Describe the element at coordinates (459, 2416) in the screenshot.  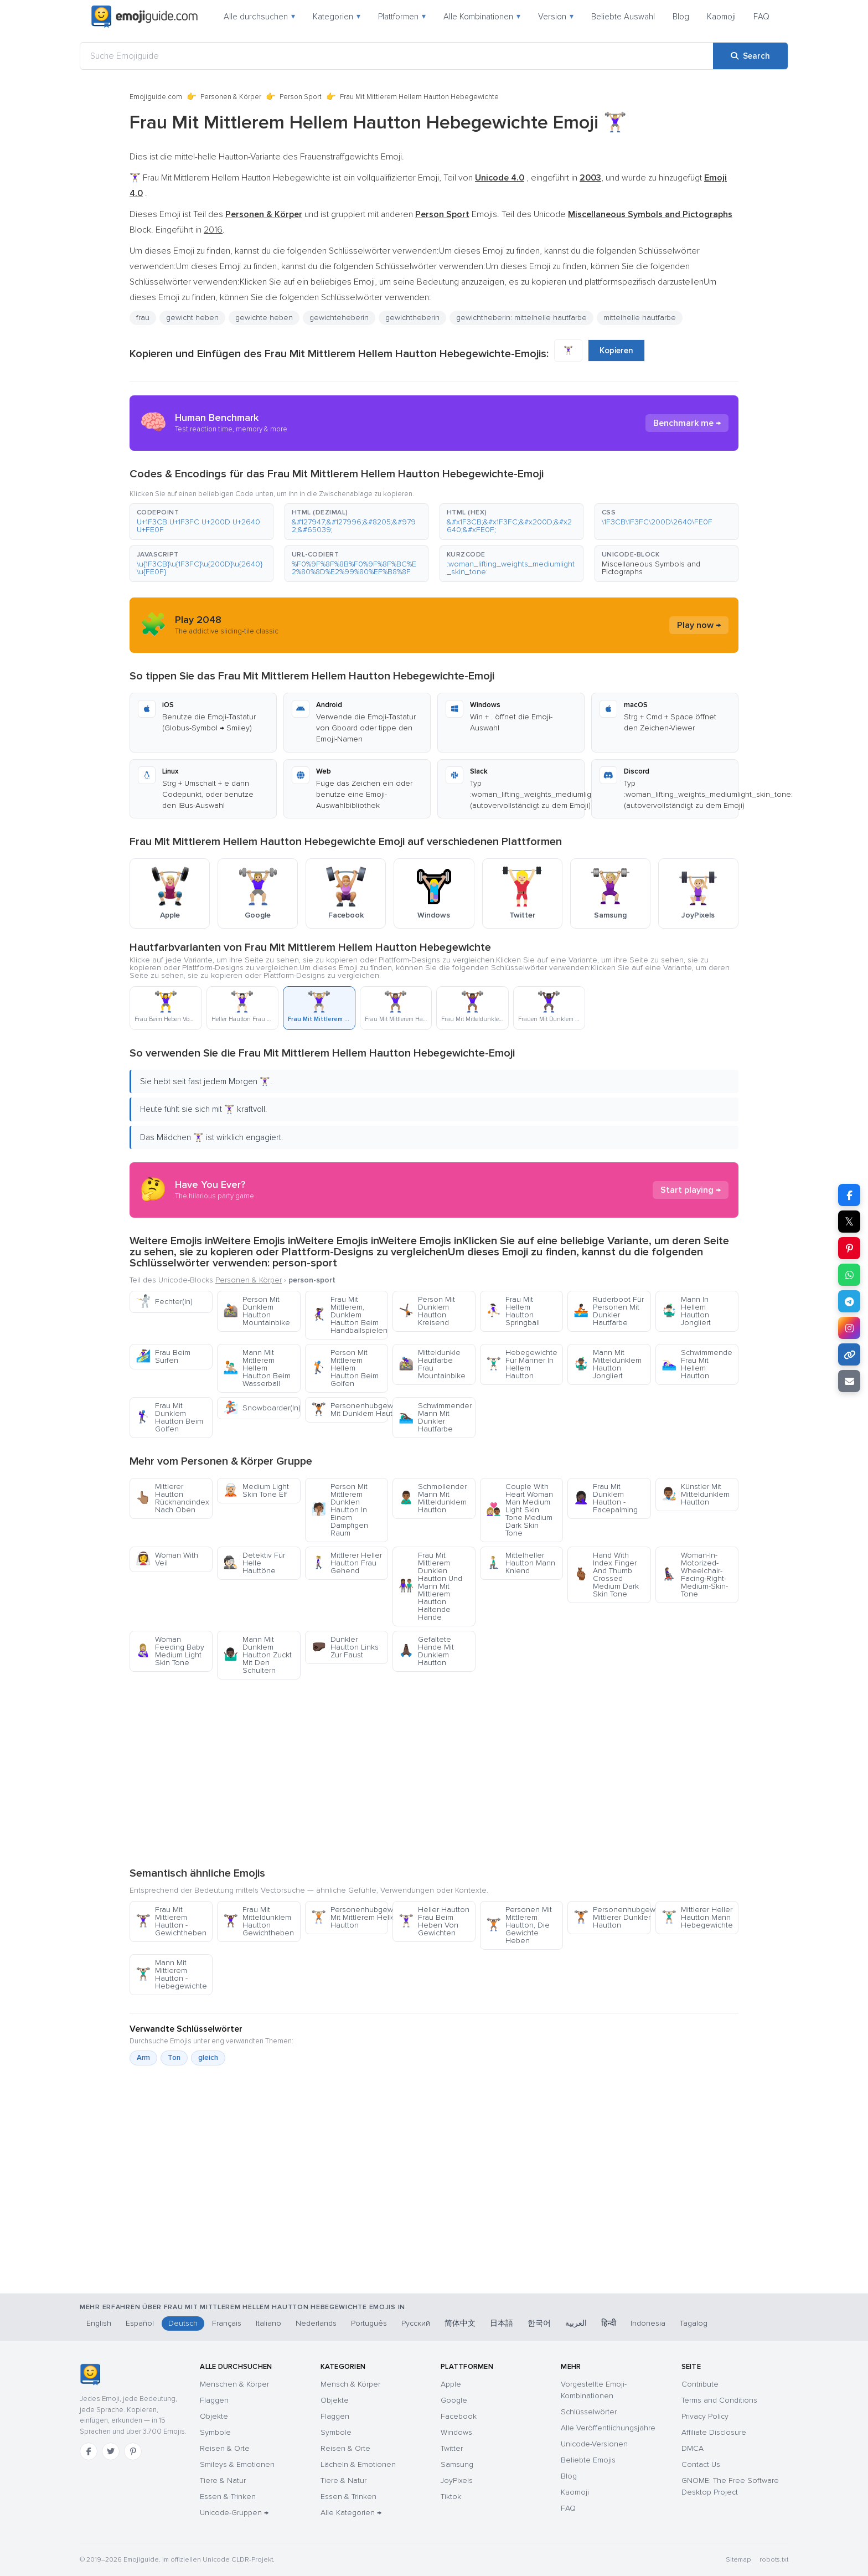
I see `Facebook` at that location.